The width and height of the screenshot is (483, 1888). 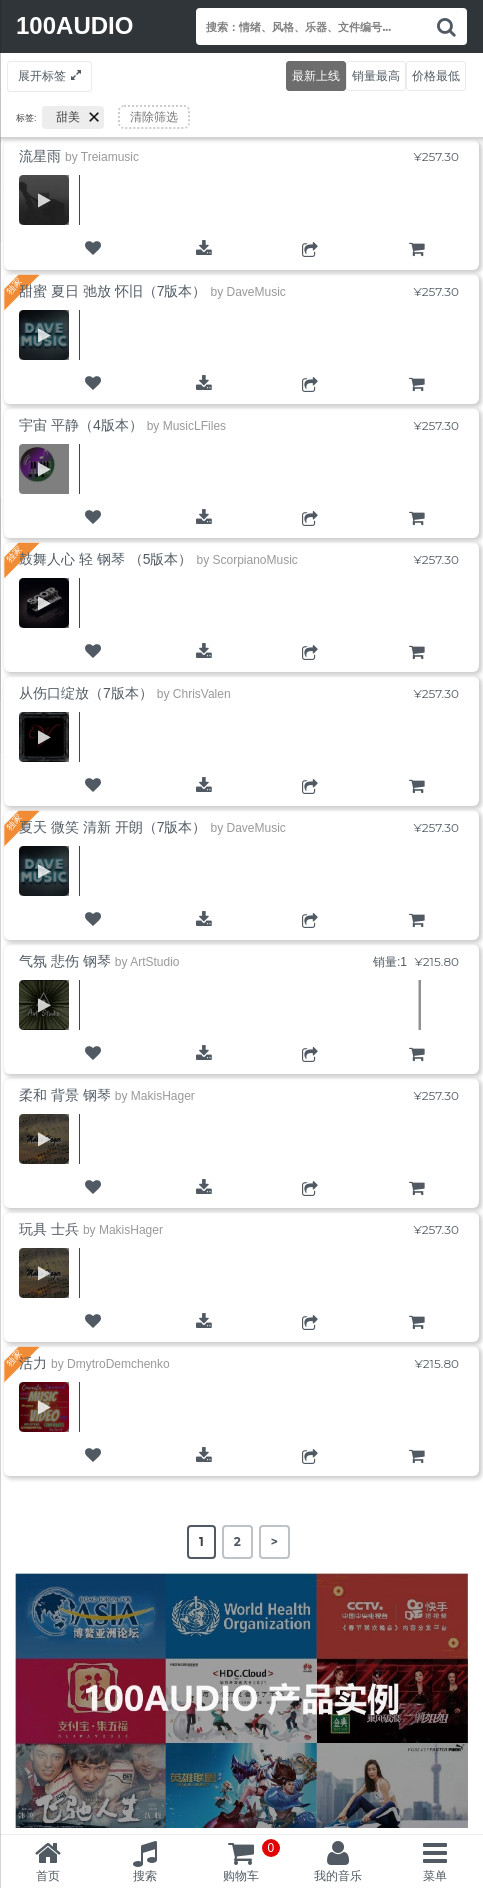 What do you see at coordinates (81, 425) in the screenshot?
I see `宇宙 平静（4版本）` at bounding box center [81, 425].